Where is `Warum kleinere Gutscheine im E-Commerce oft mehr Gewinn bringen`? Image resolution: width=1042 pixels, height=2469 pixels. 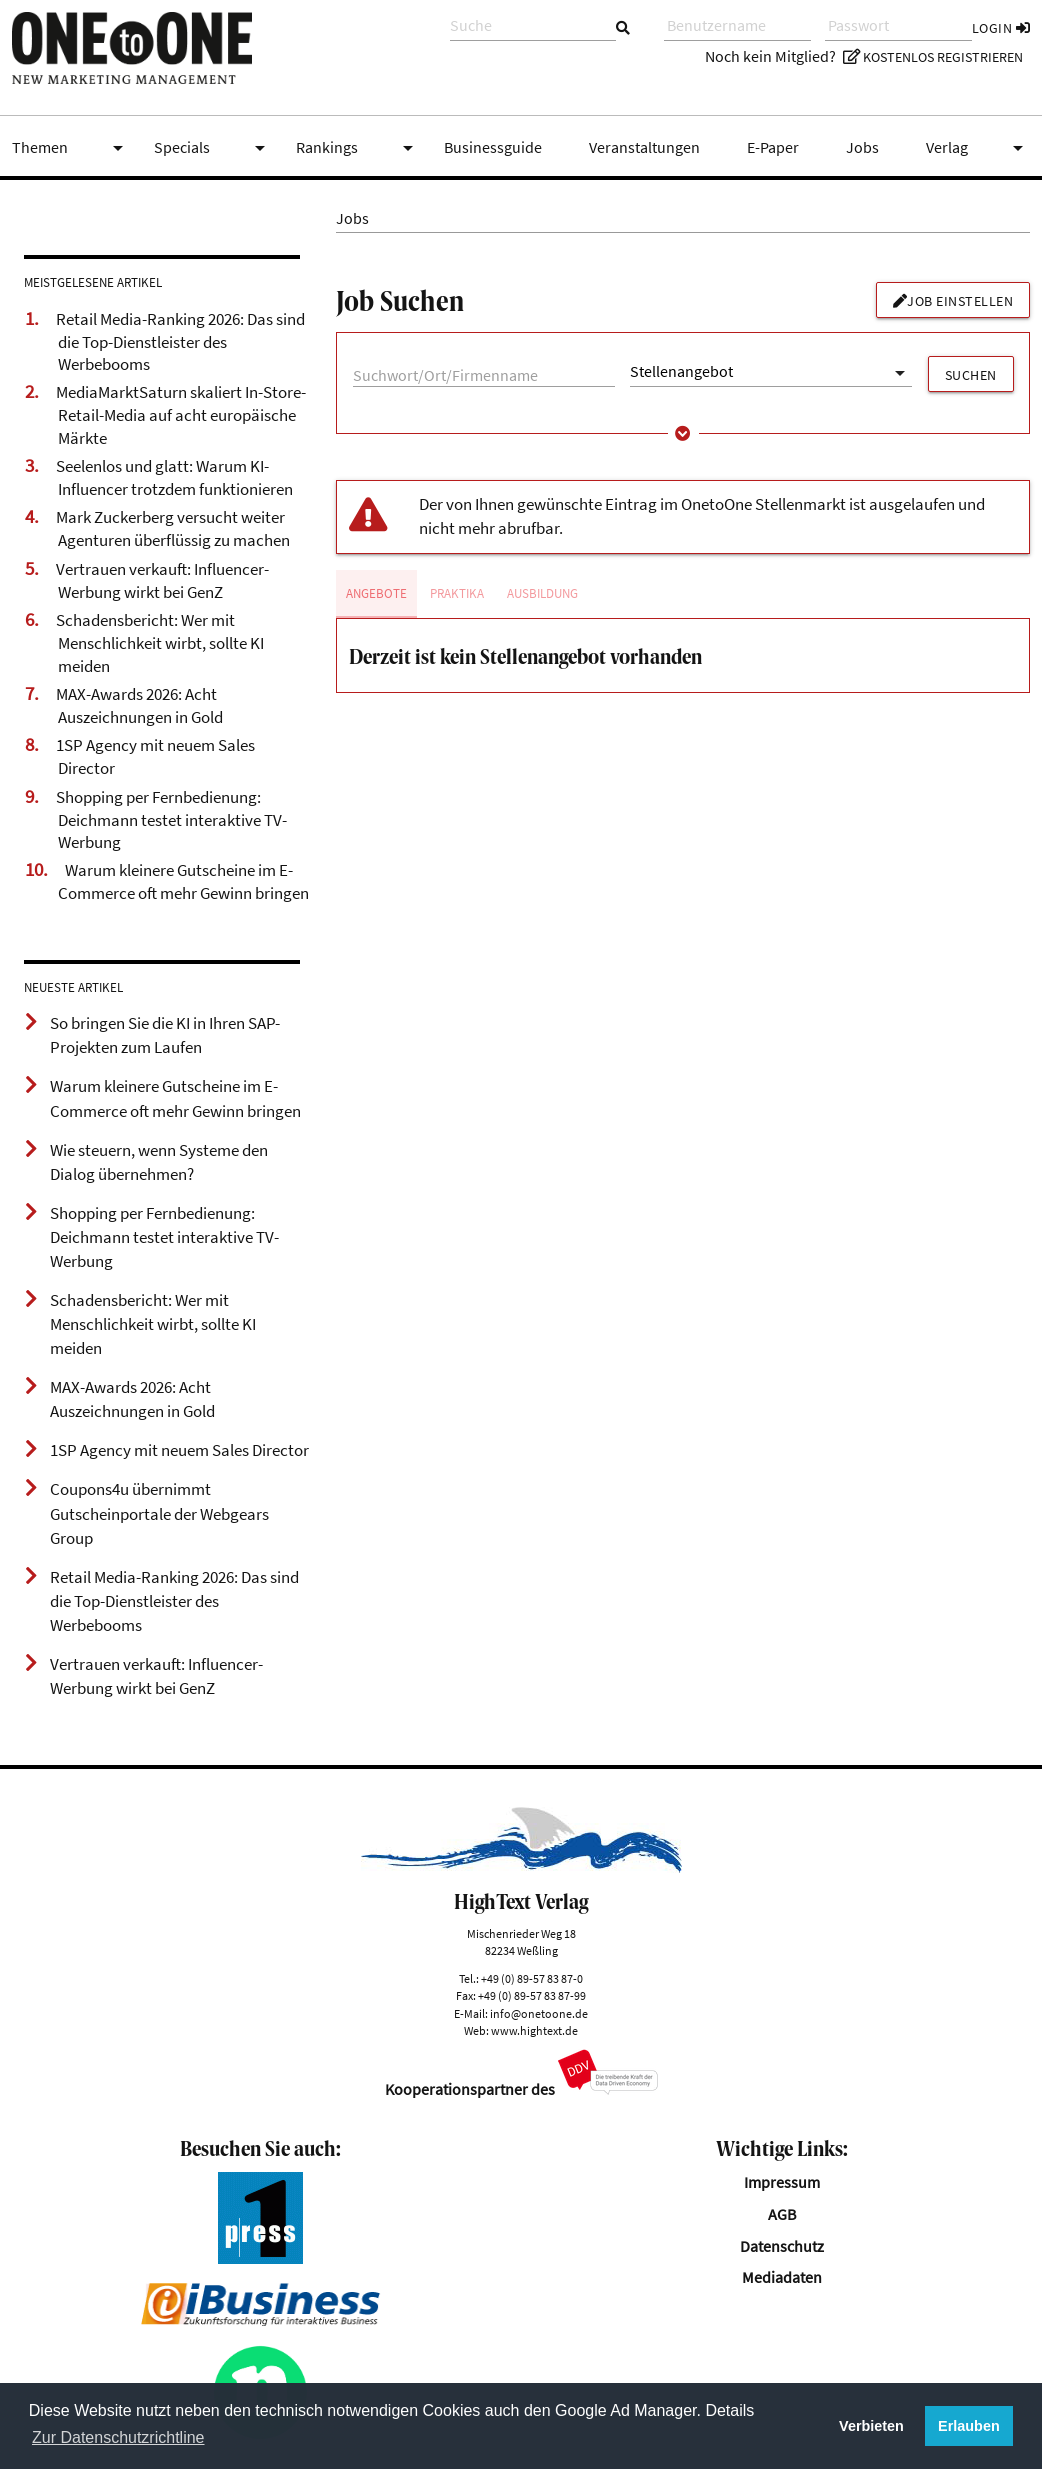
Warum kleinere Gutscheine im E-Commerce oft mehr Gewinn bringen is located at coordinates (183, 881).